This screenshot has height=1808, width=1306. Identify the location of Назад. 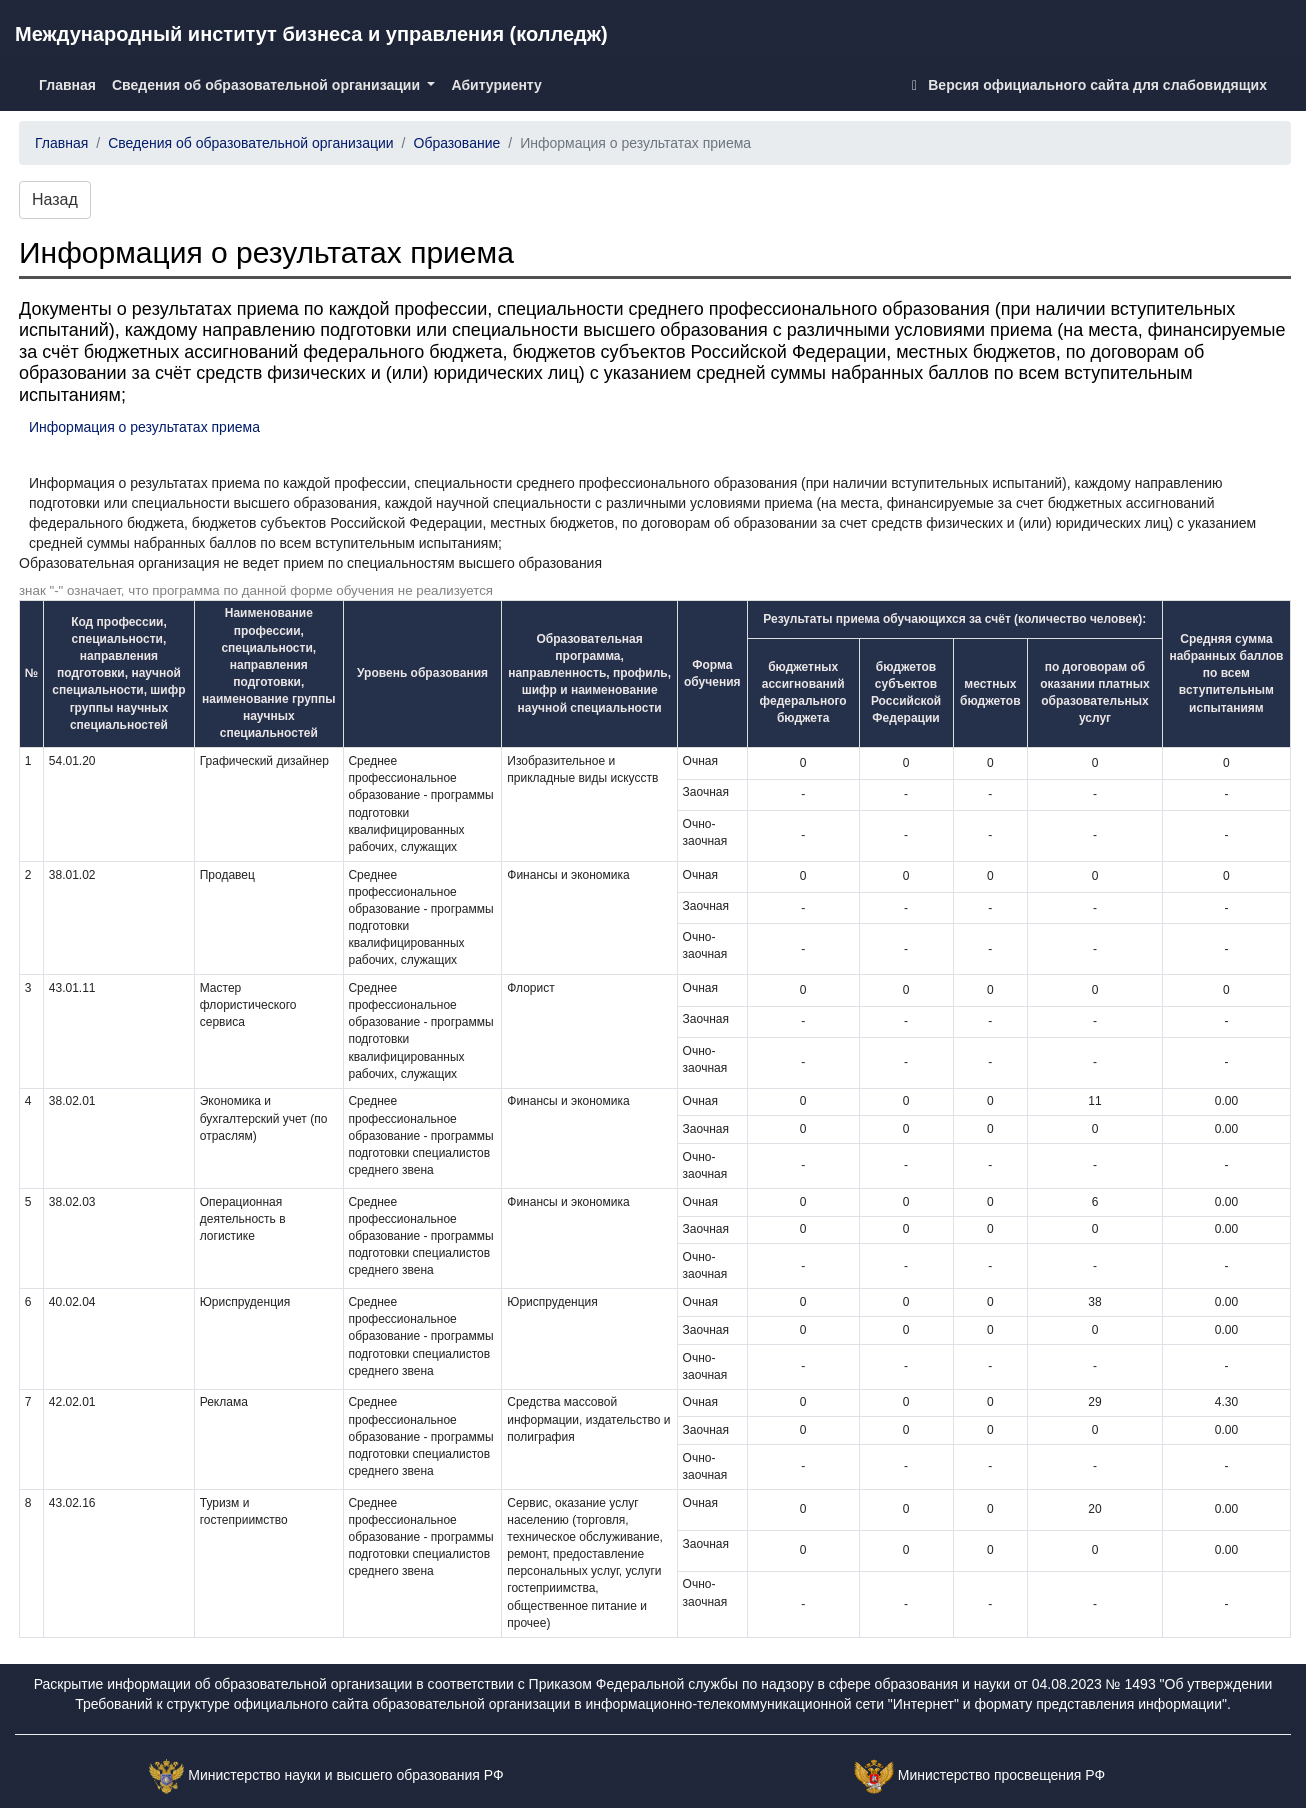
(55, 199).